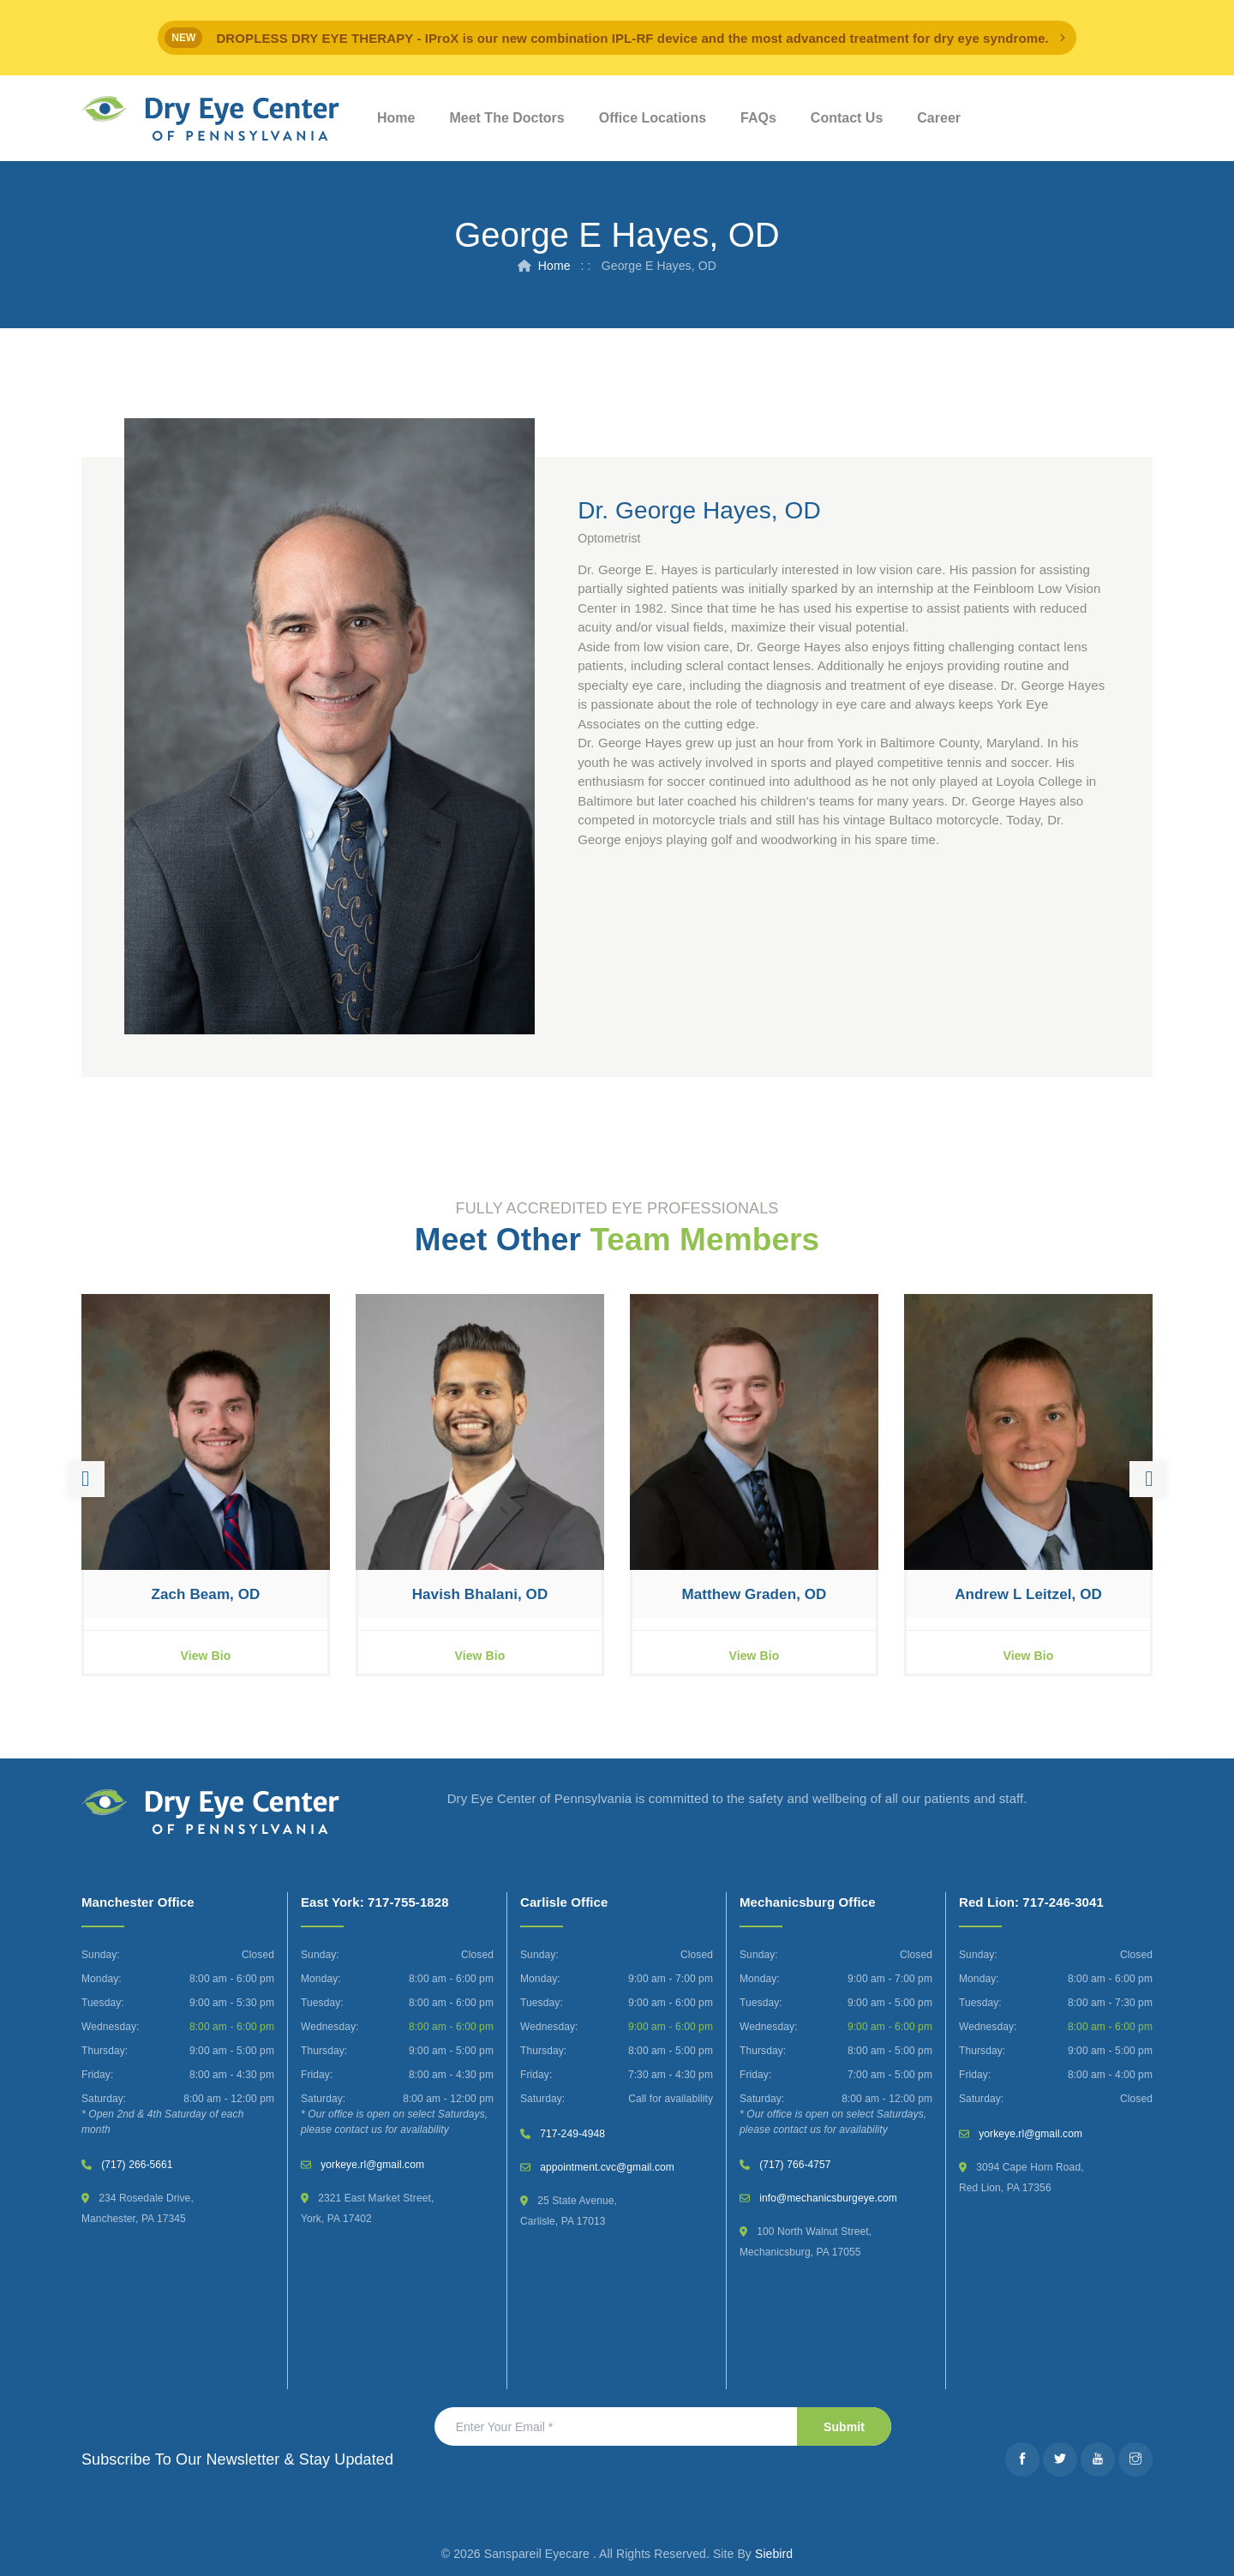  What do you see at coordinates (210, 118) in the screenshot?
I see `[Dry Eye Center]` at bounding box center [210, 118].